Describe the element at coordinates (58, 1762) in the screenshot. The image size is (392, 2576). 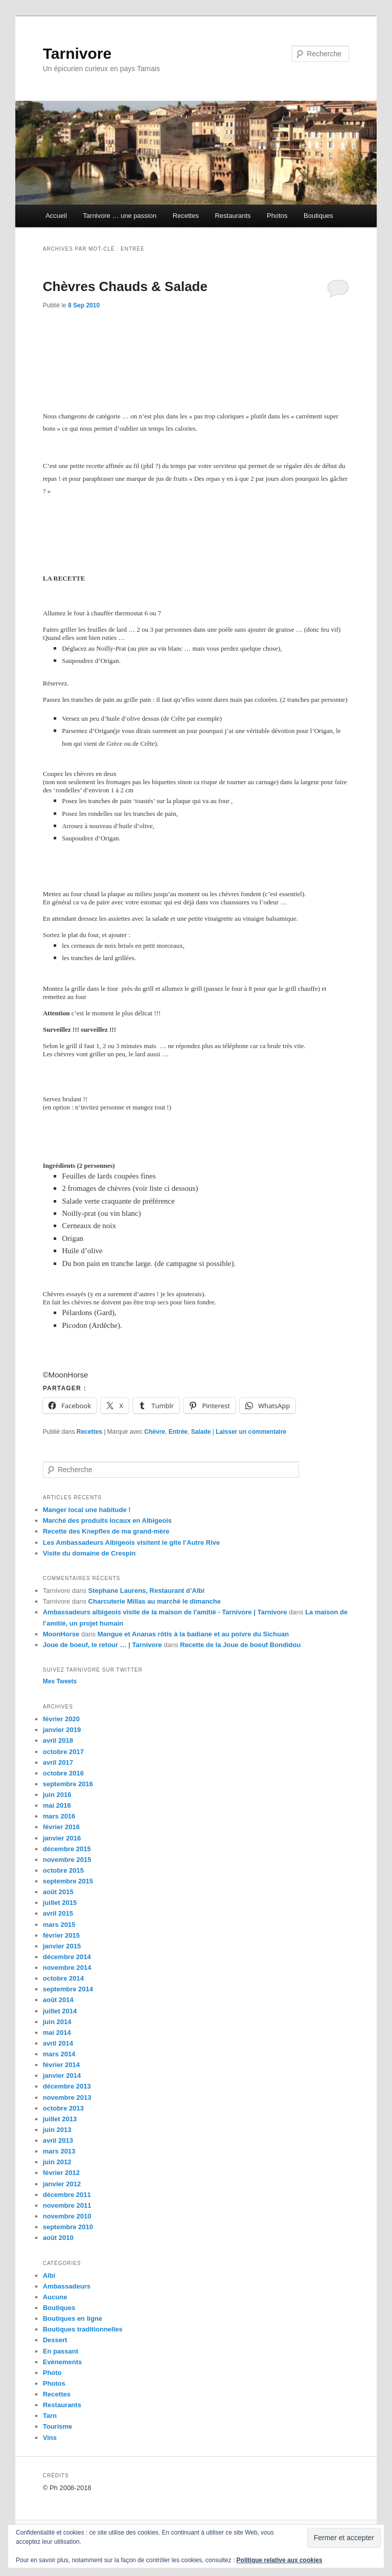
I see `avril 2017` at that location.